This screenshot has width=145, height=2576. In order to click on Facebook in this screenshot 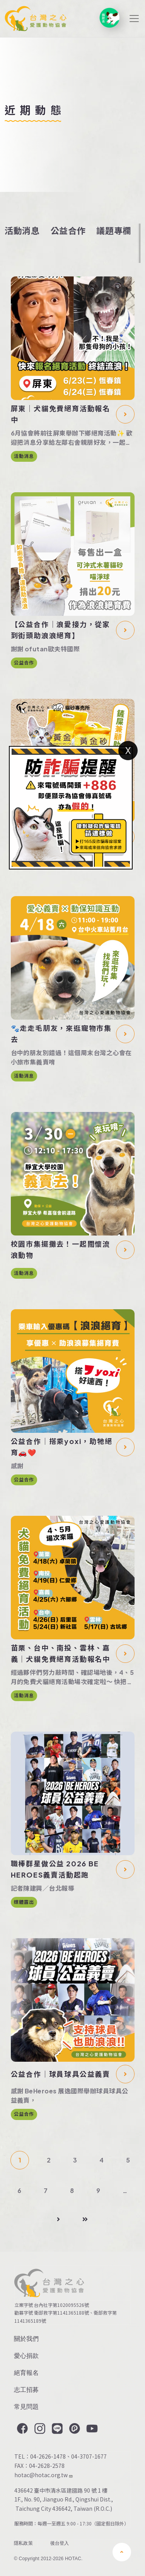, I will do `click(21, 2428)`.